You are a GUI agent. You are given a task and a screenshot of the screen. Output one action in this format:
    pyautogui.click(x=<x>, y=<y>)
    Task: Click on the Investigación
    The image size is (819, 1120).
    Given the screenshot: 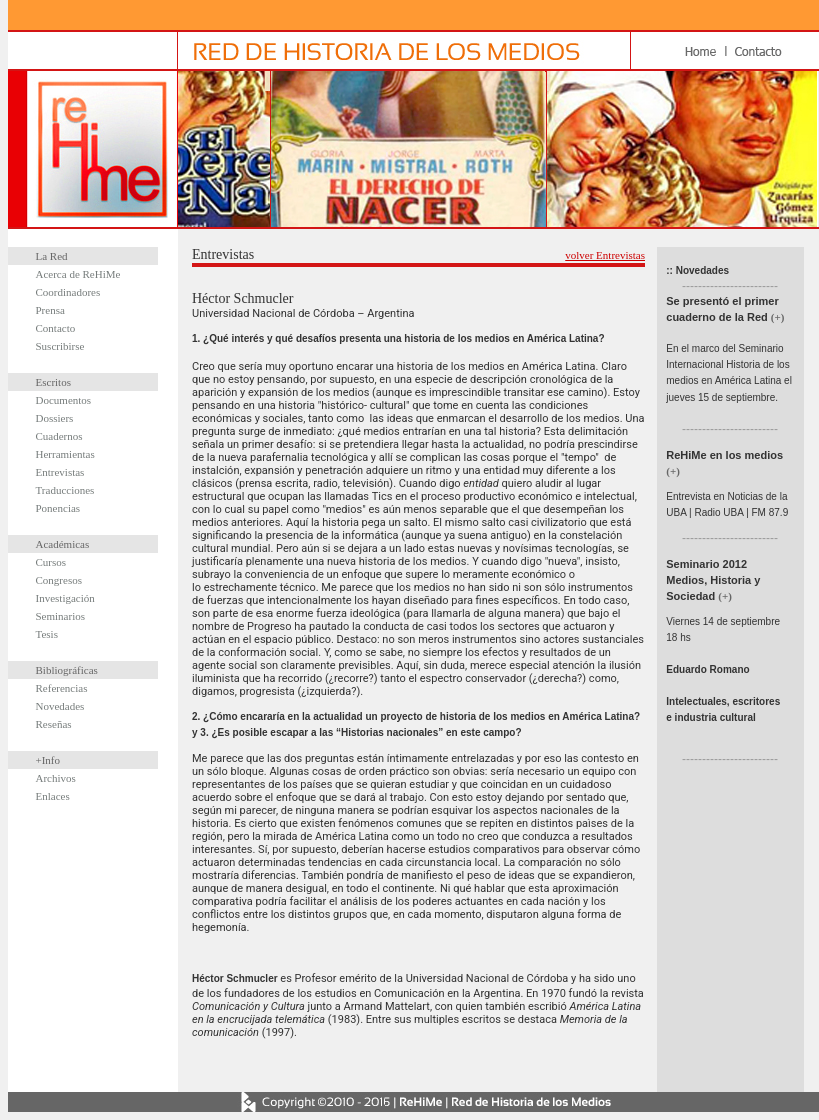 What is the action you would take?
    pyautogui.click(x=65, y=598)
    